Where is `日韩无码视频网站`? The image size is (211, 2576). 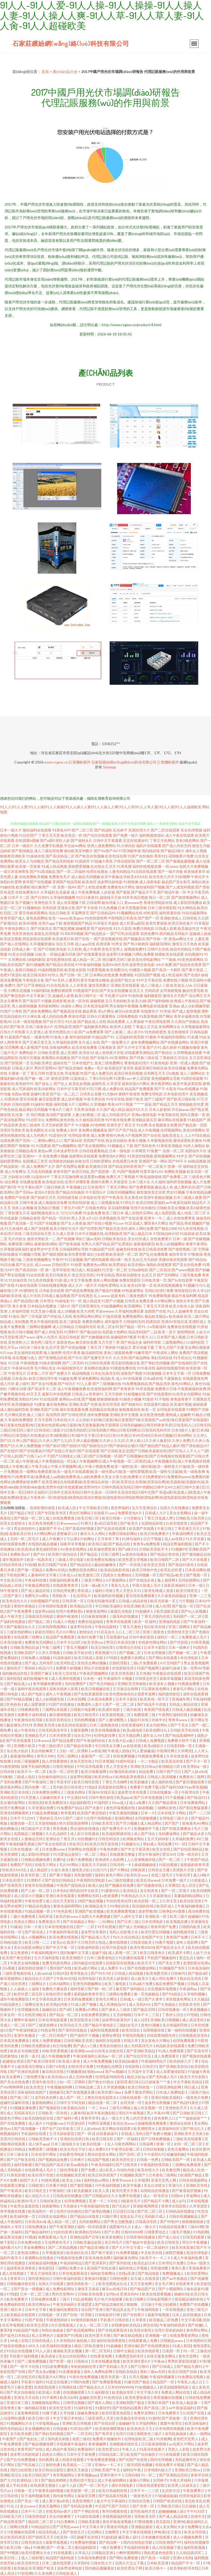 日韩无码视频网站 is located at coordinates (121, 1192).